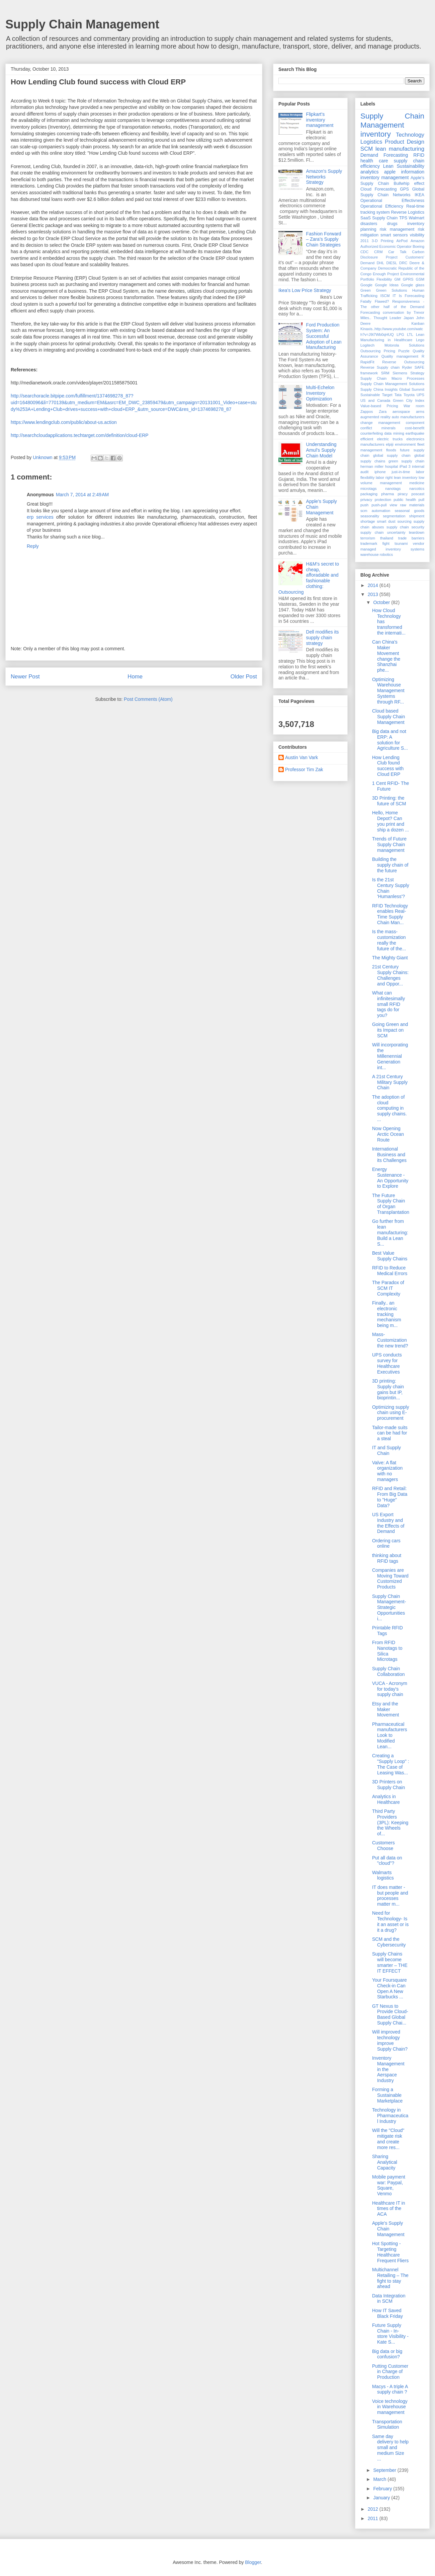  Describe the element at coordinates (392, 400) in the screenshot. I see `US and Canada Green City Index` at that location.